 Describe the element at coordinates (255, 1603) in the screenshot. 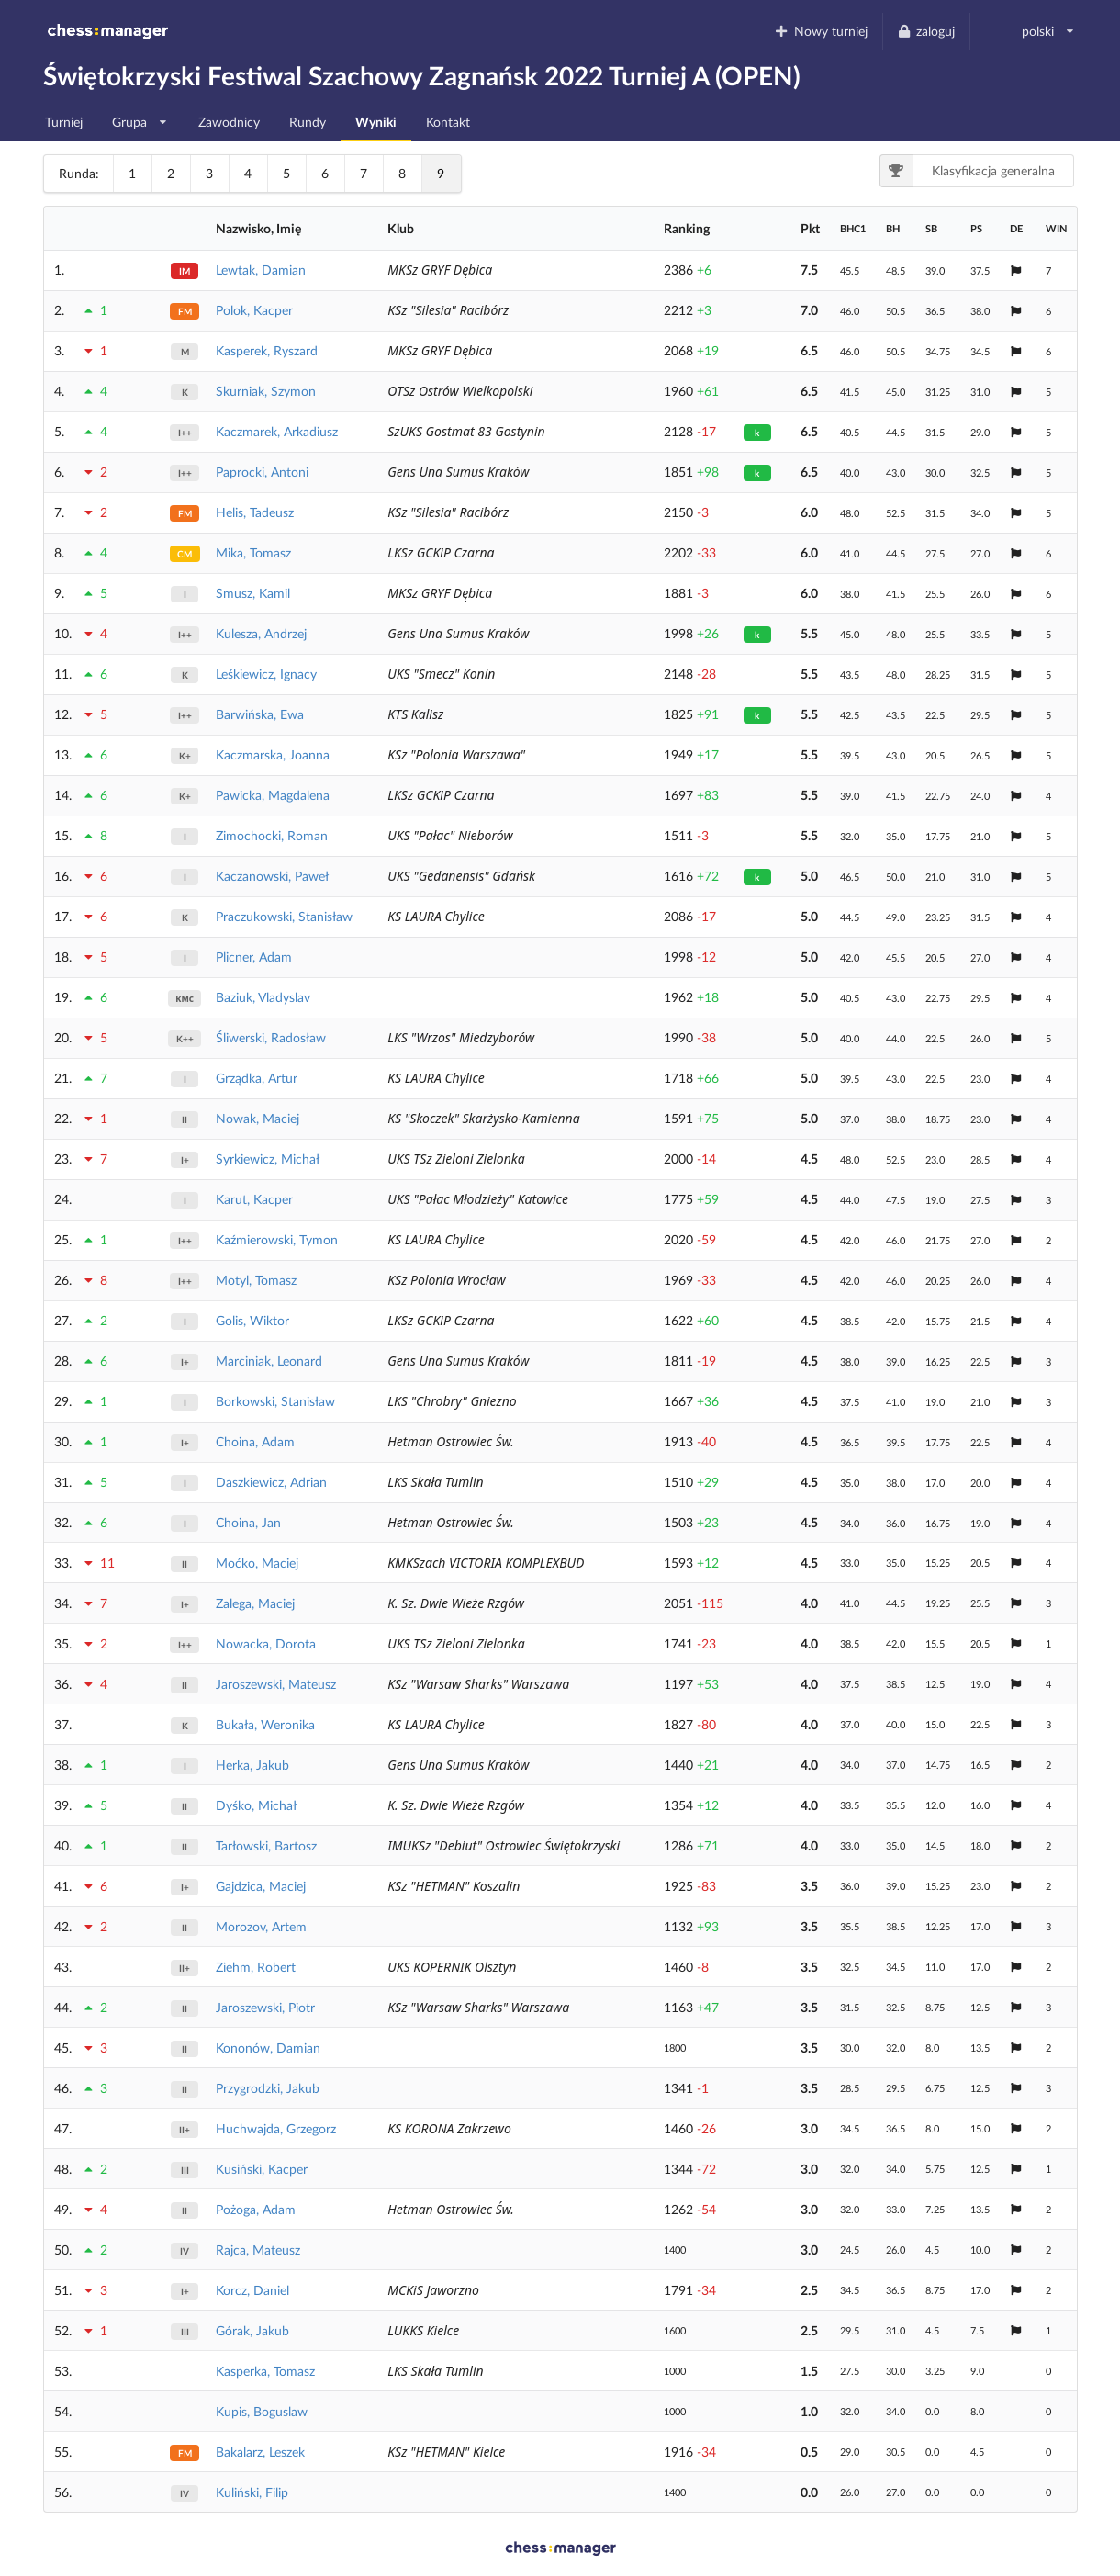

I see `Zalega, Maciej` at that location.